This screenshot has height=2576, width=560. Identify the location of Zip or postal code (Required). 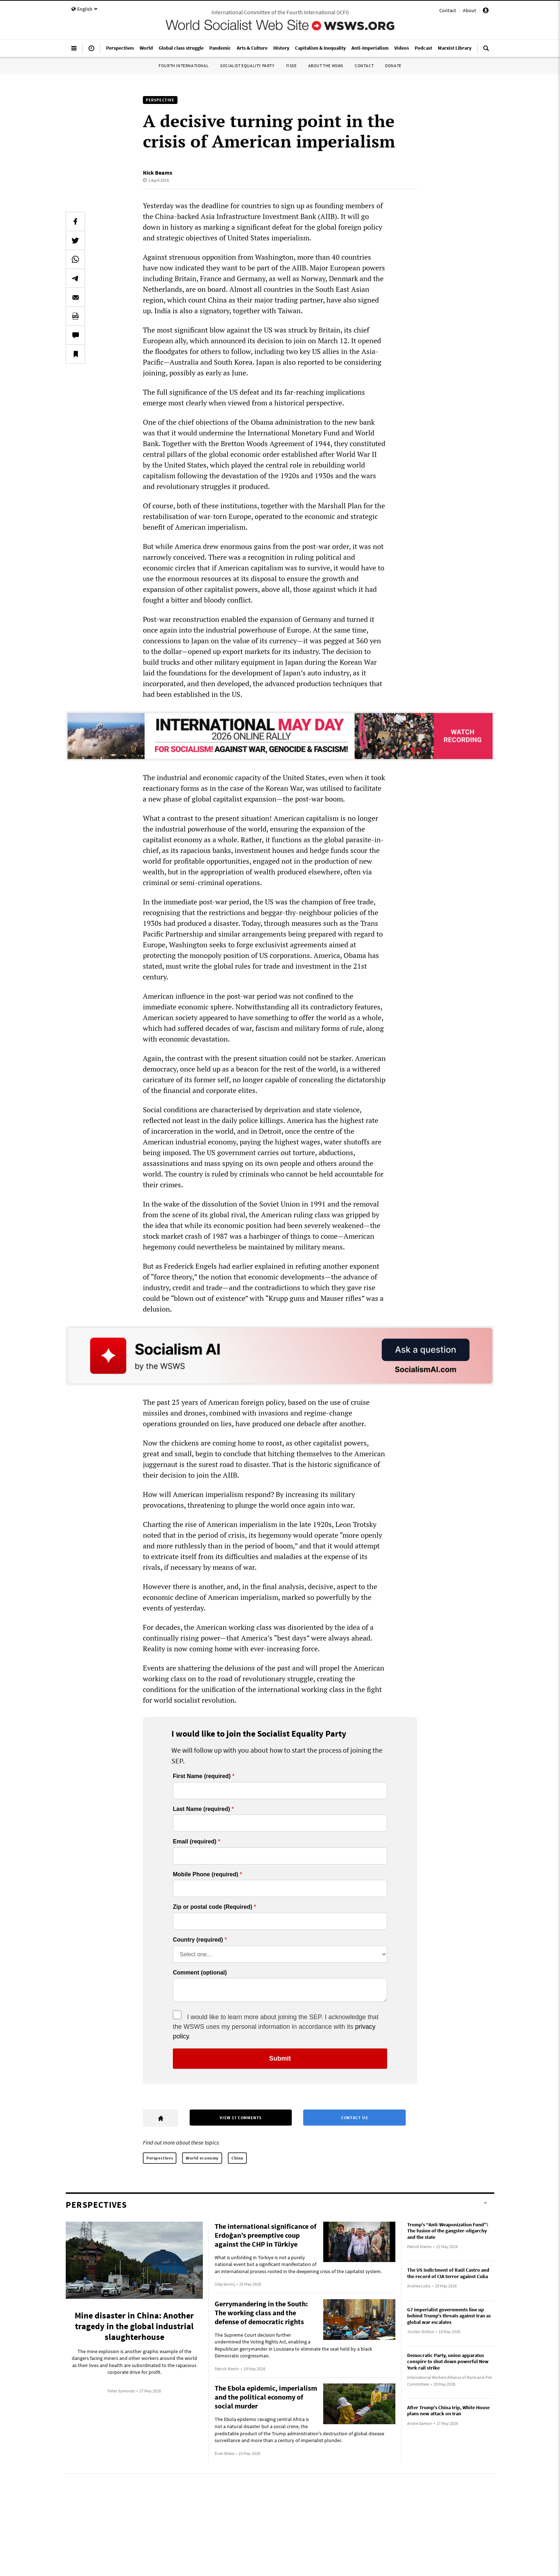
(212, 1907).